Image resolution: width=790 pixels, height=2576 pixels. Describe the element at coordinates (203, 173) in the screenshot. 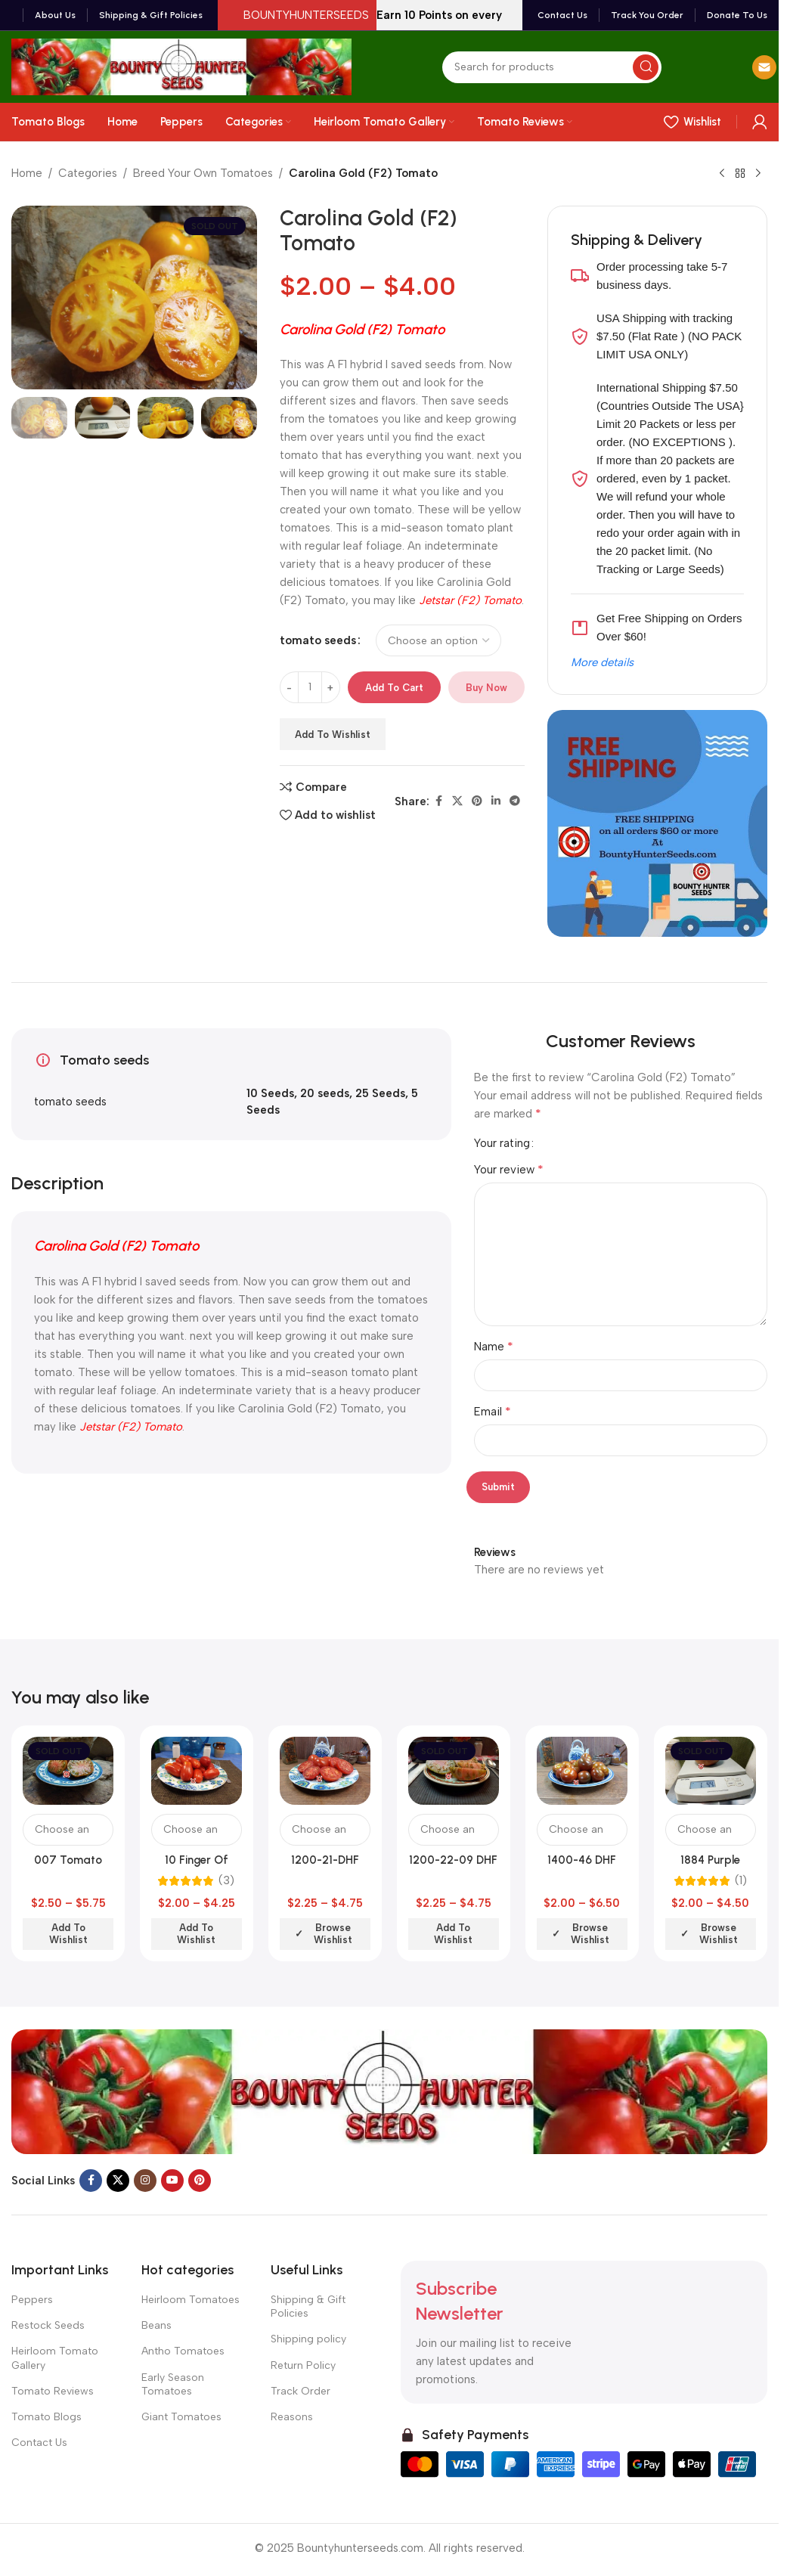

I see `Breed Your Own Tomatoes` at that location.